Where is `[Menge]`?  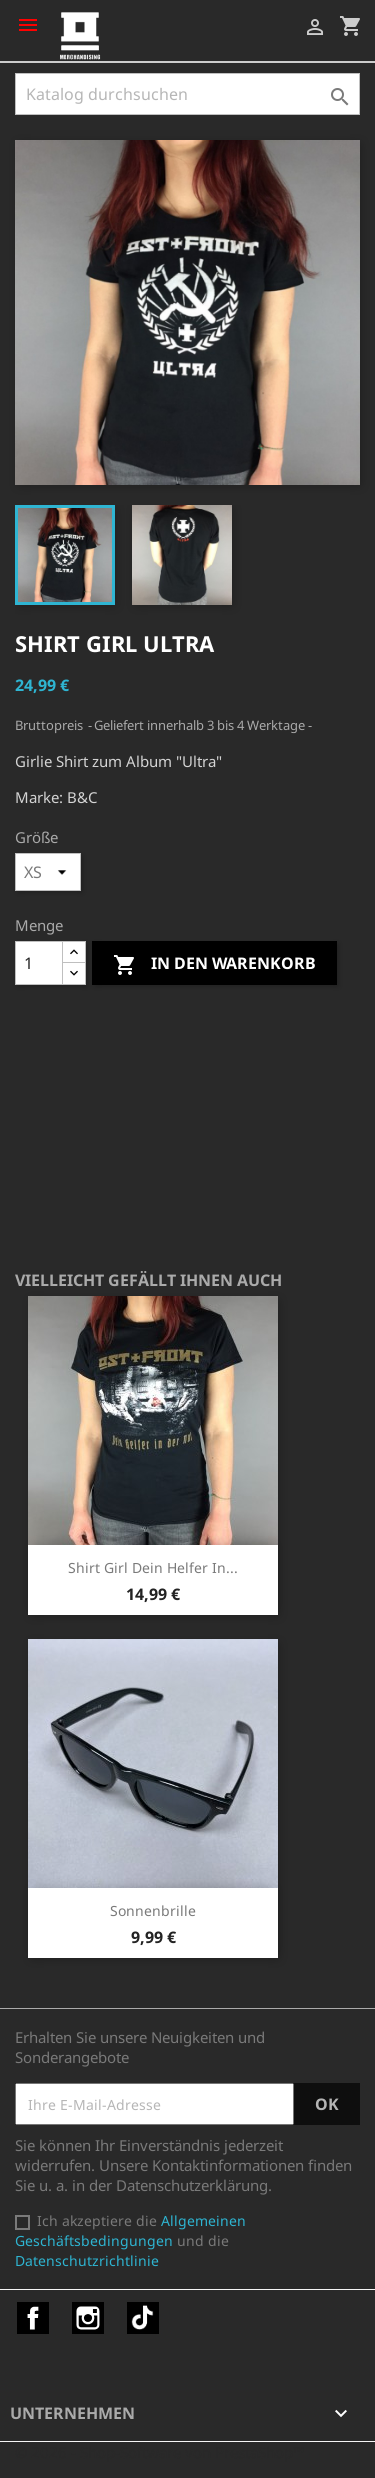 [Menge] is located at coordinates (39, 963).